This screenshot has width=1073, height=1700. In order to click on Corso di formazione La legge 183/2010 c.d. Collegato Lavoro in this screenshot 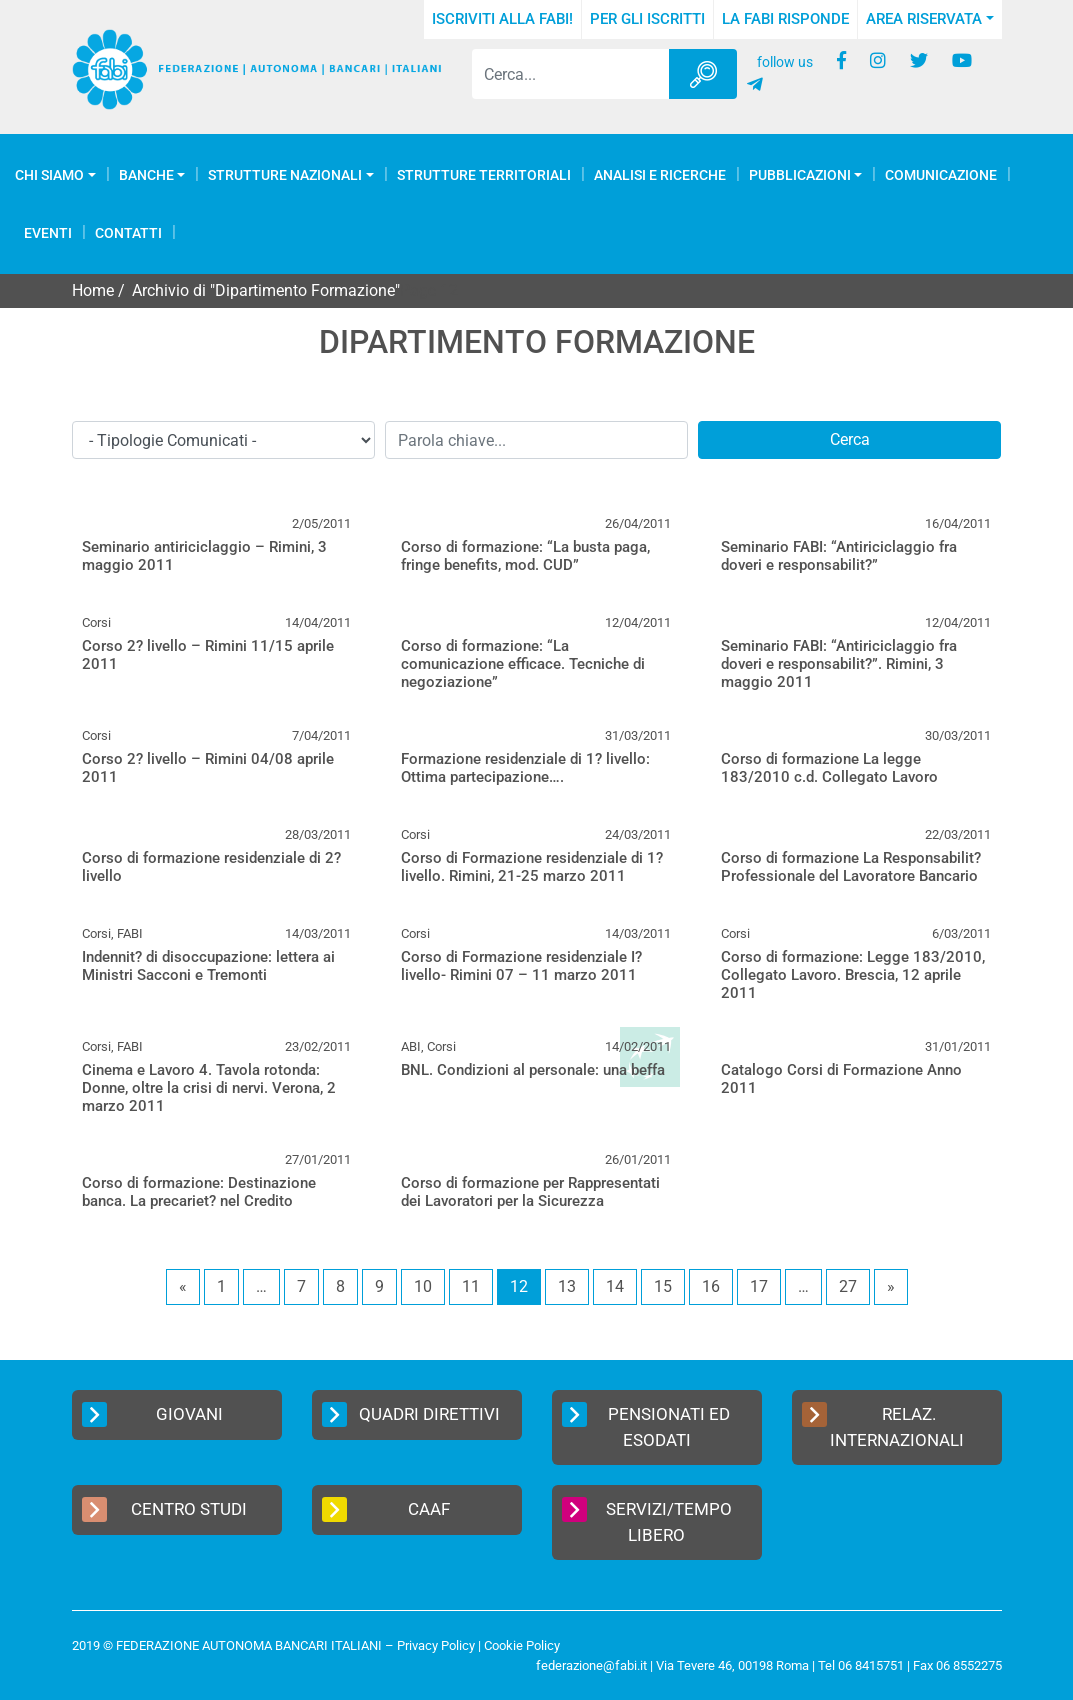, I will do `click(829, 768)`.